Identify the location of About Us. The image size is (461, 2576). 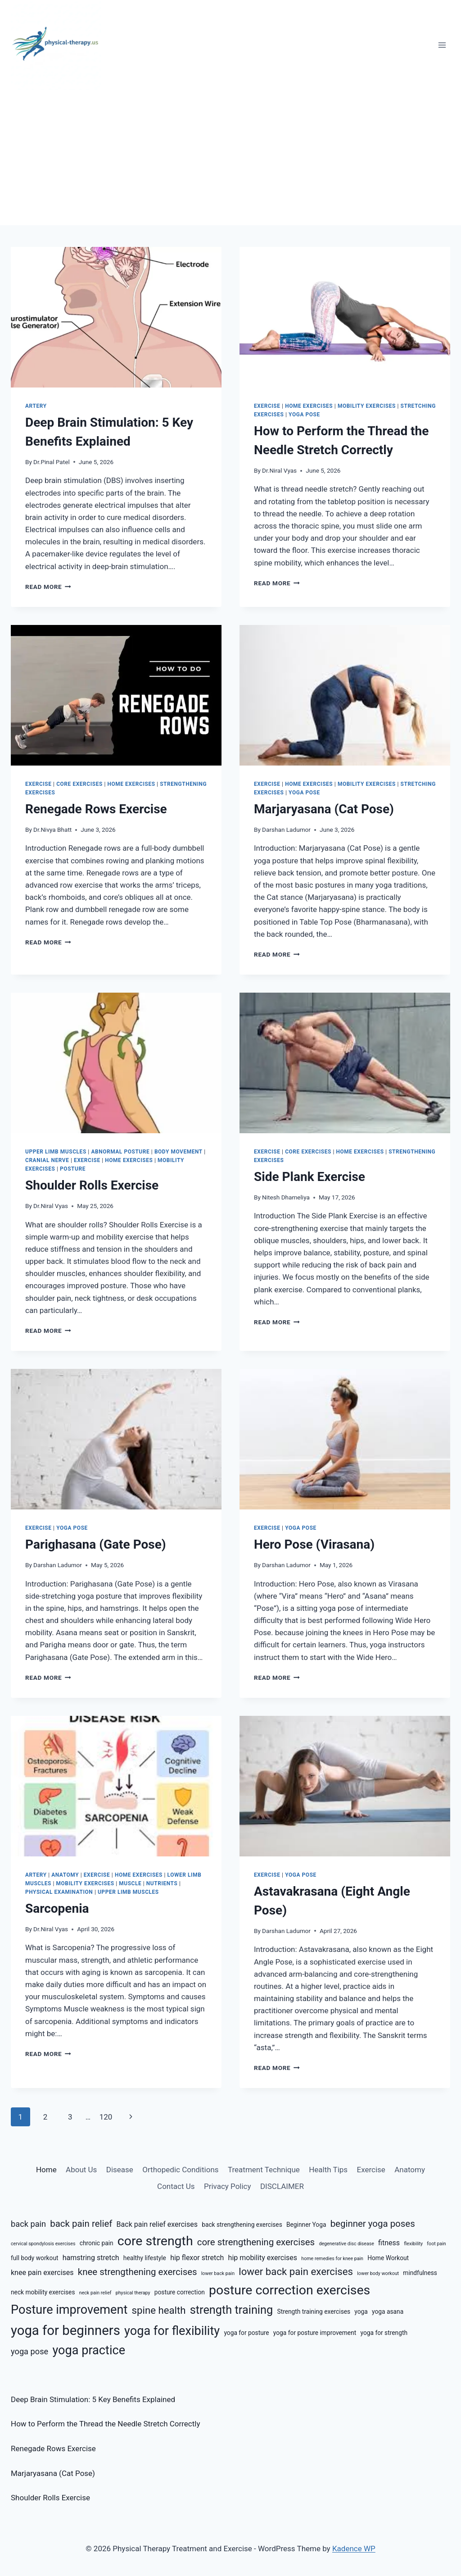
(81, 2169).